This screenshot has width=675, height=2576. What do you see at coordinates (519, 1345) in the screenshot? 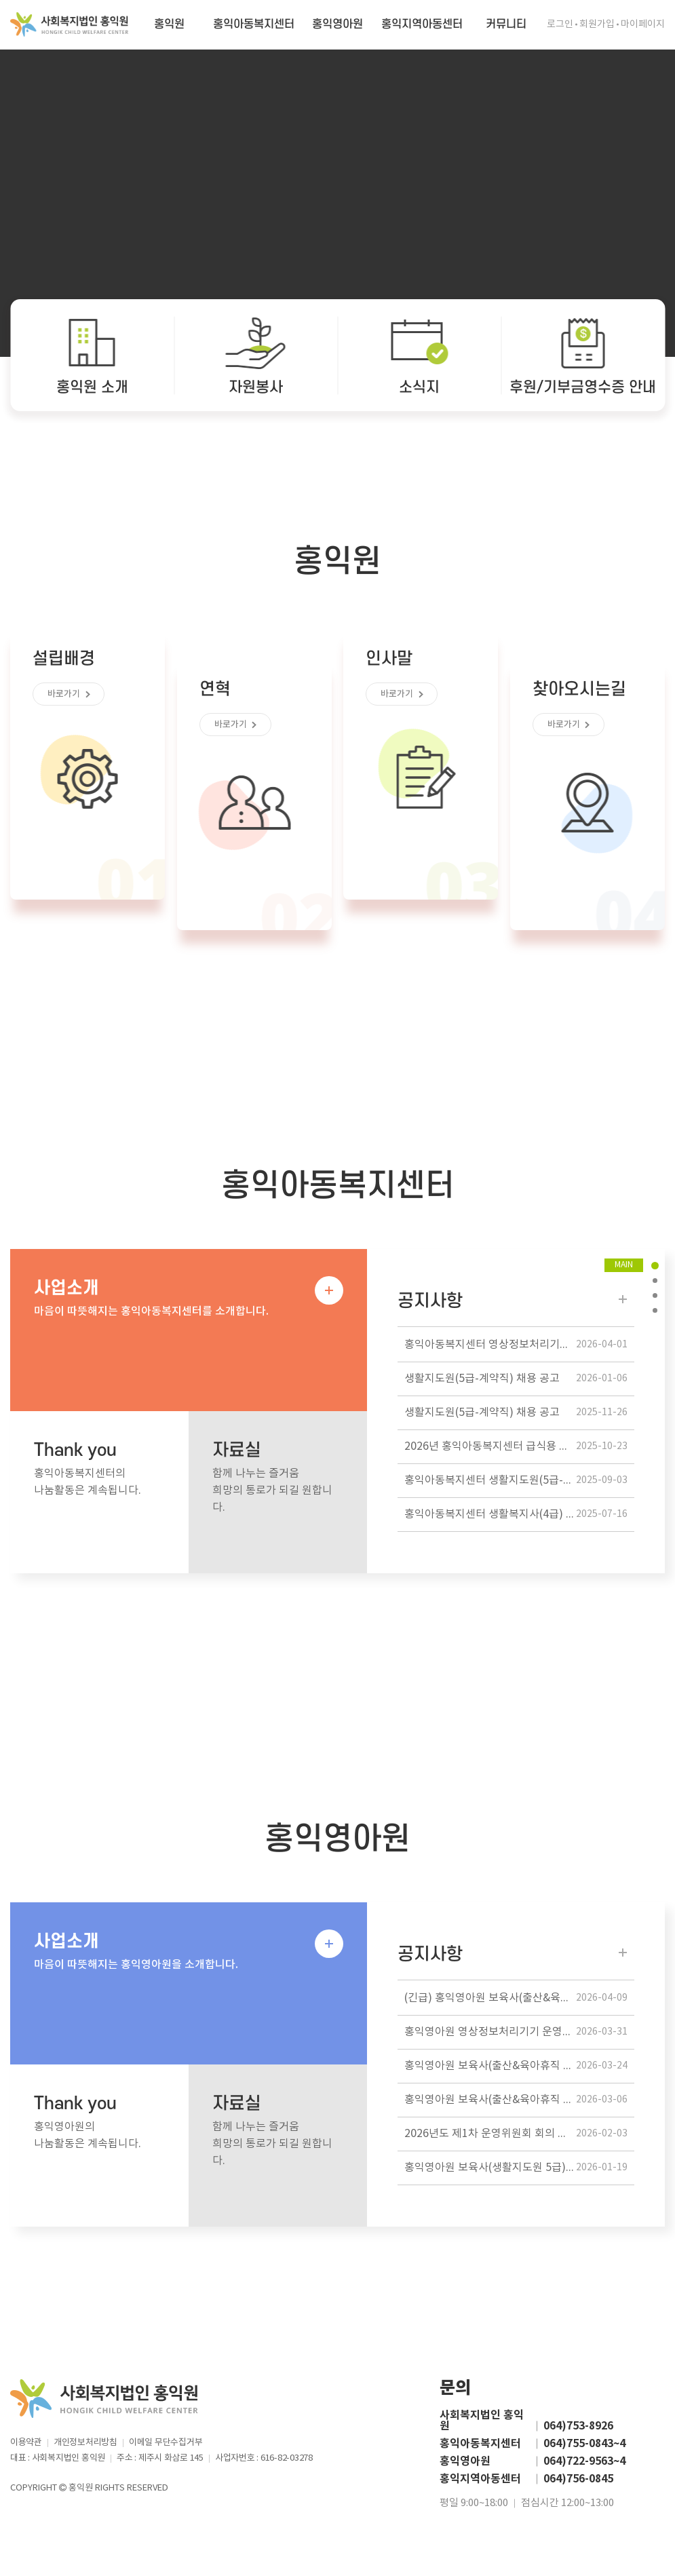
I see `홍익아동복지센터 영상정보처리기기 운영방침 공개` at bounding box center [519, 1345].